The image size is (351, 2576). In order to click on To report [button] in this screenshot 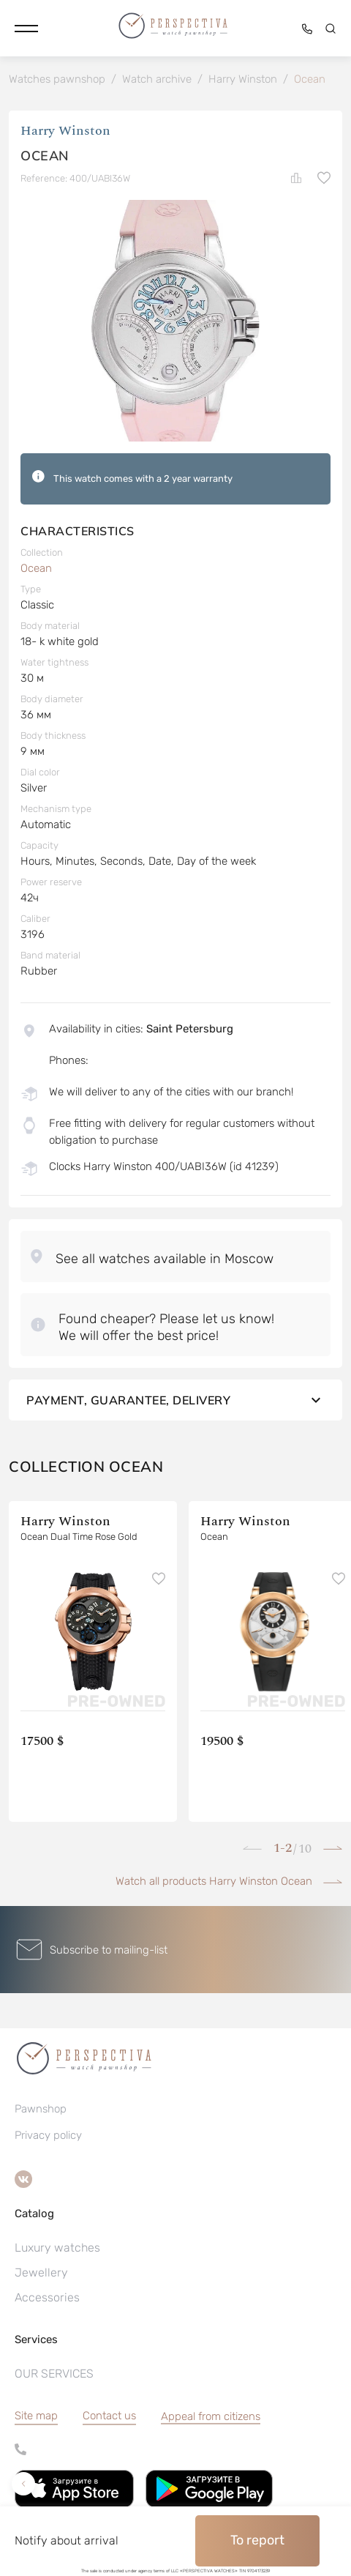, I will do `click(257, 2540)`.